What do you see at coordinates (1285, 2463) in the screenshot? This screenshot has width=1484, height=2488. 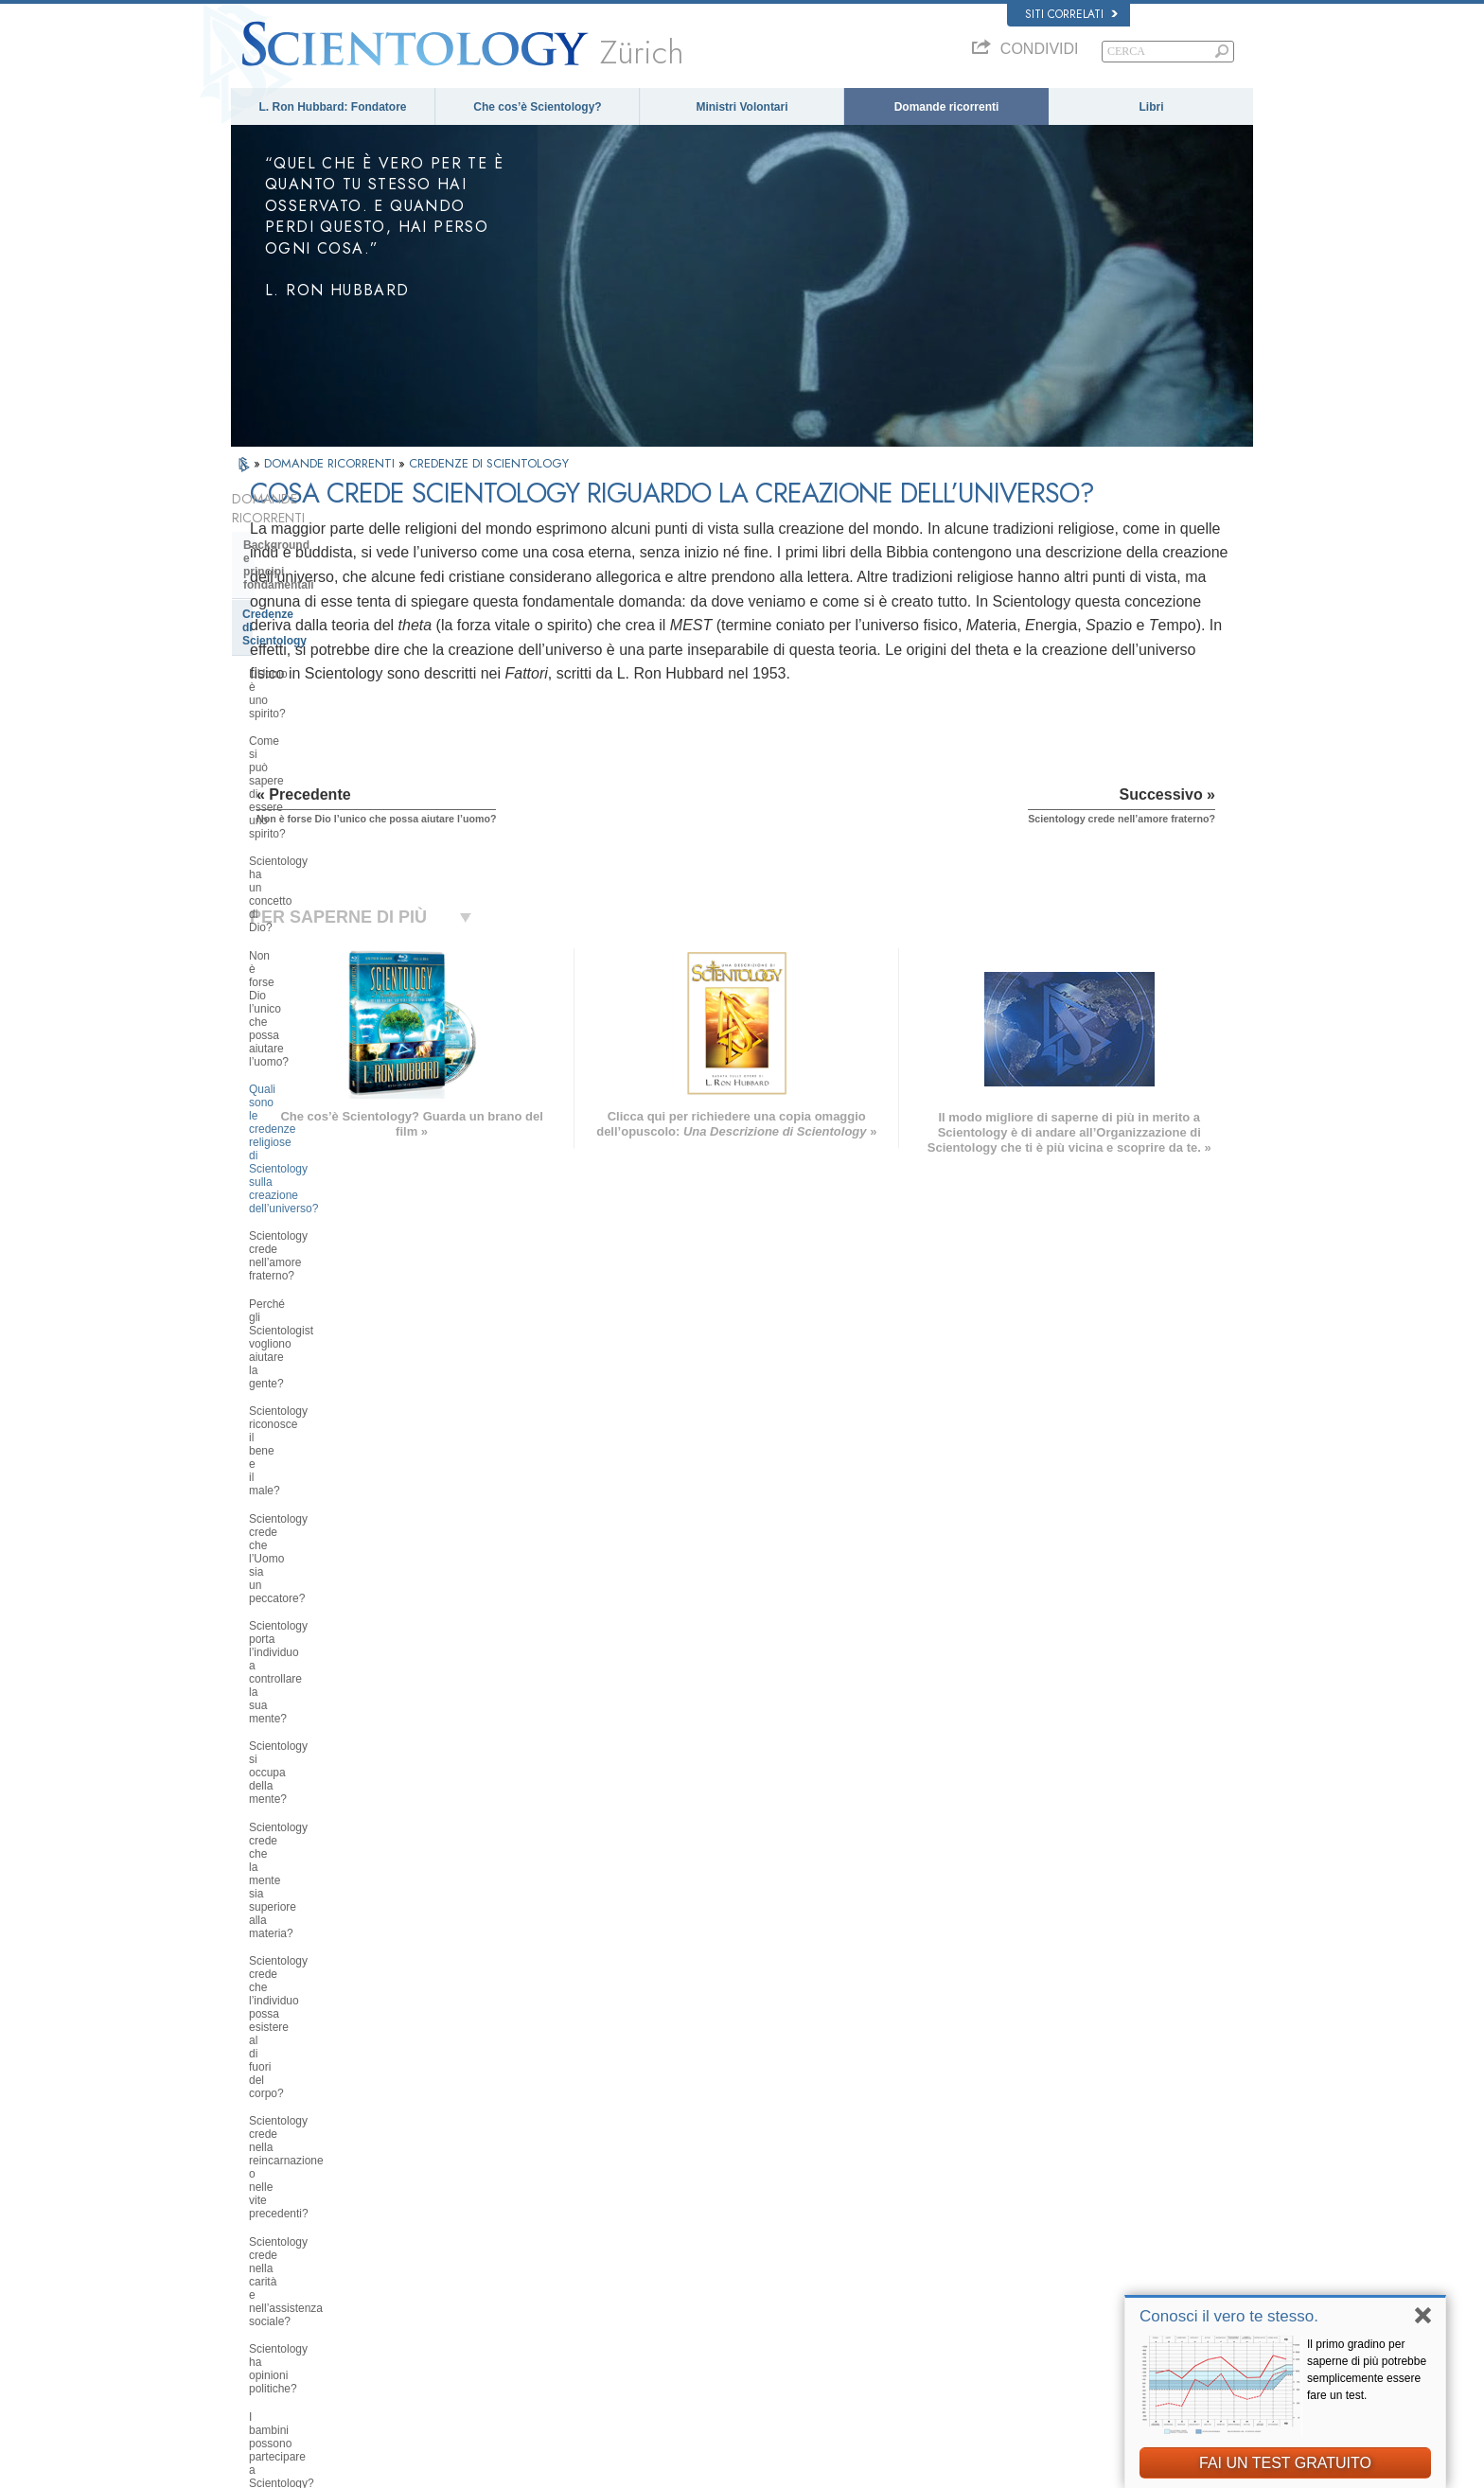 I see `FAI UN TEST GRATUITO` at bounding box center [1285, 2463].